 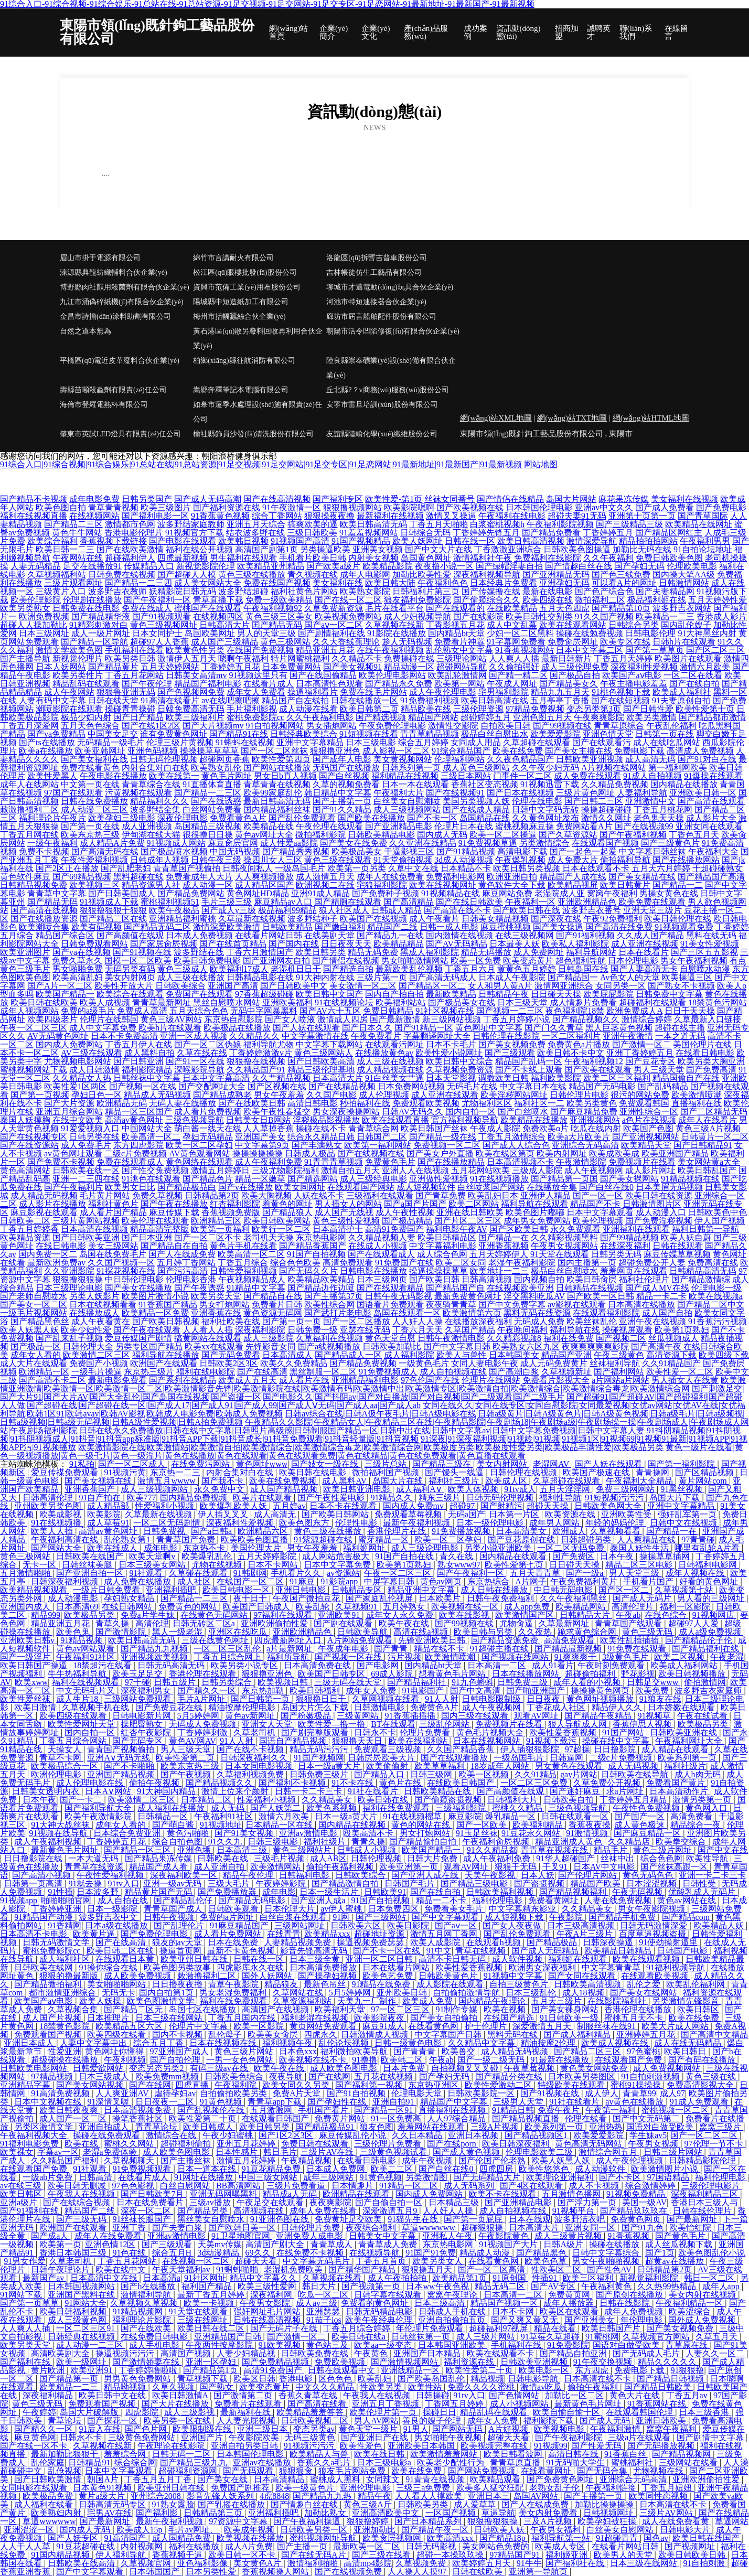 I want to click on 欧美成人专区, so click(x=561, y=2546).